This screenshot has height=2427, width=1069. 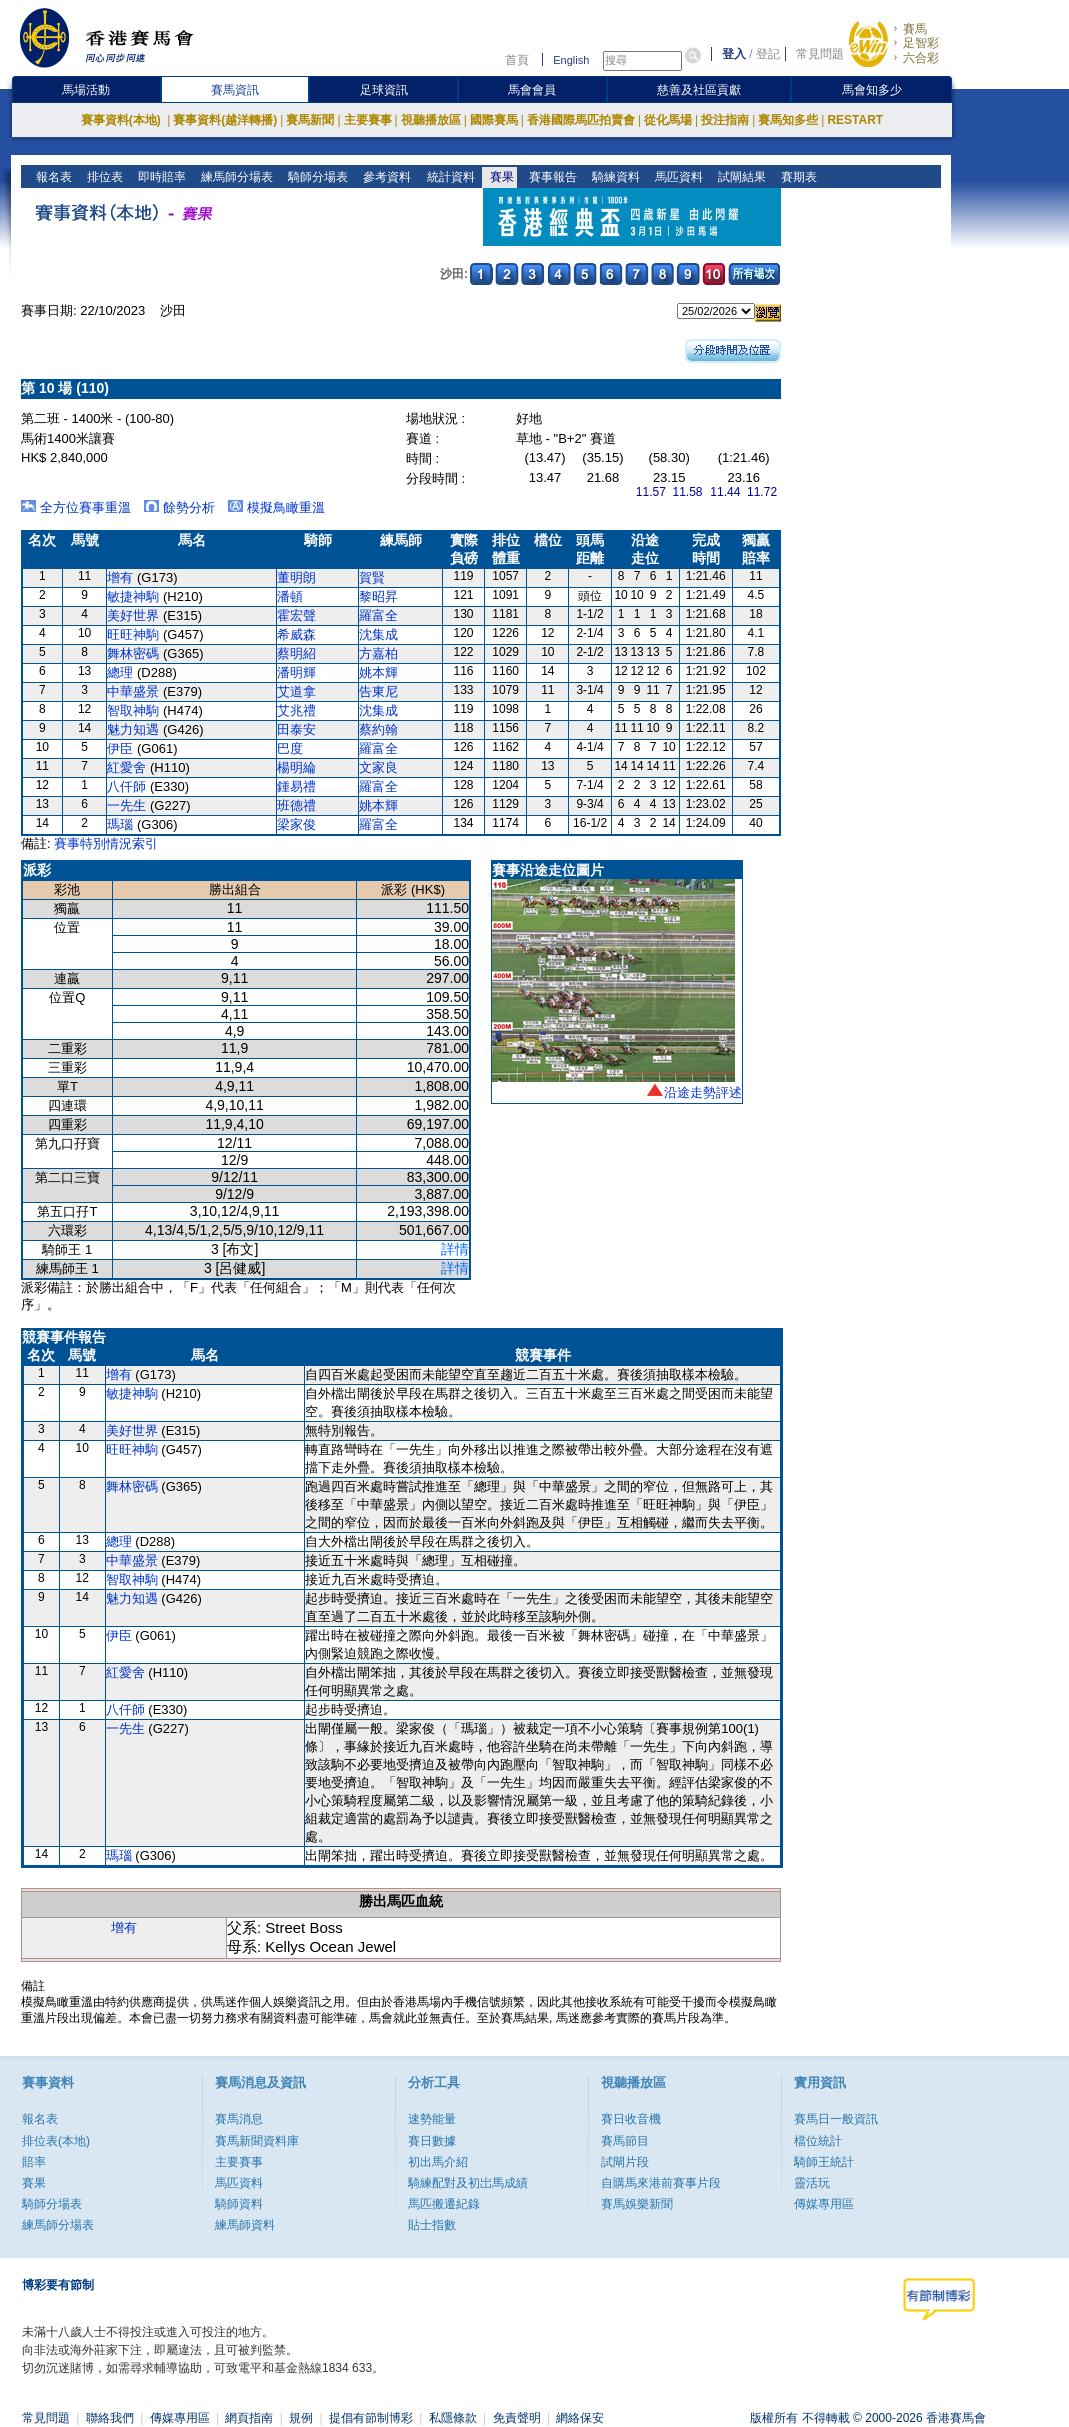 I want to click on 賽事特別情況索引, so click(x=106, y=843).